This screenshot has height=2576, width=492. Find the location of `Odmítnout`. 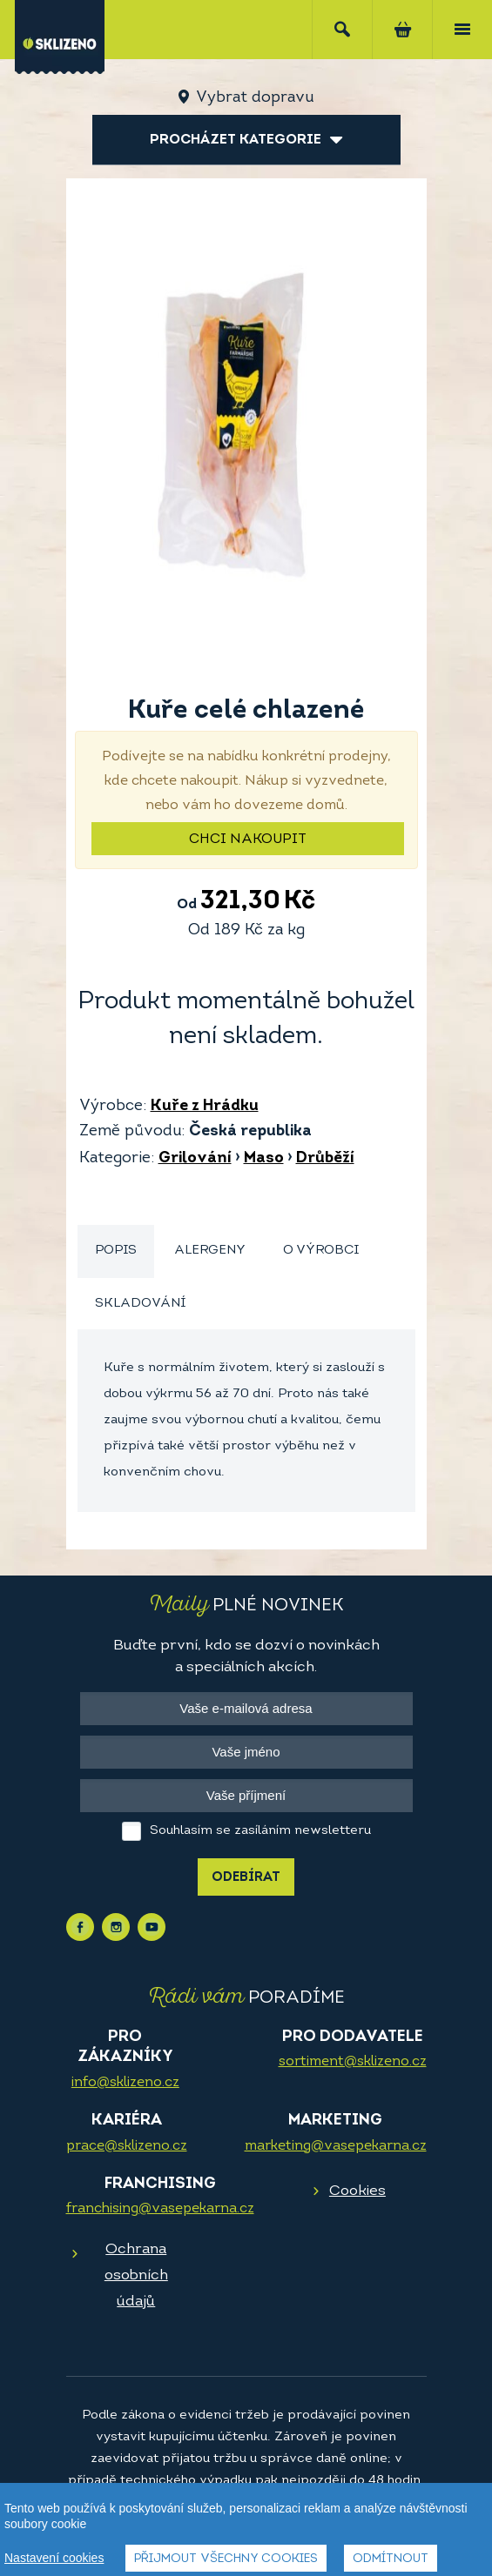

Odmítnout is located at coordinates (390, 2559).